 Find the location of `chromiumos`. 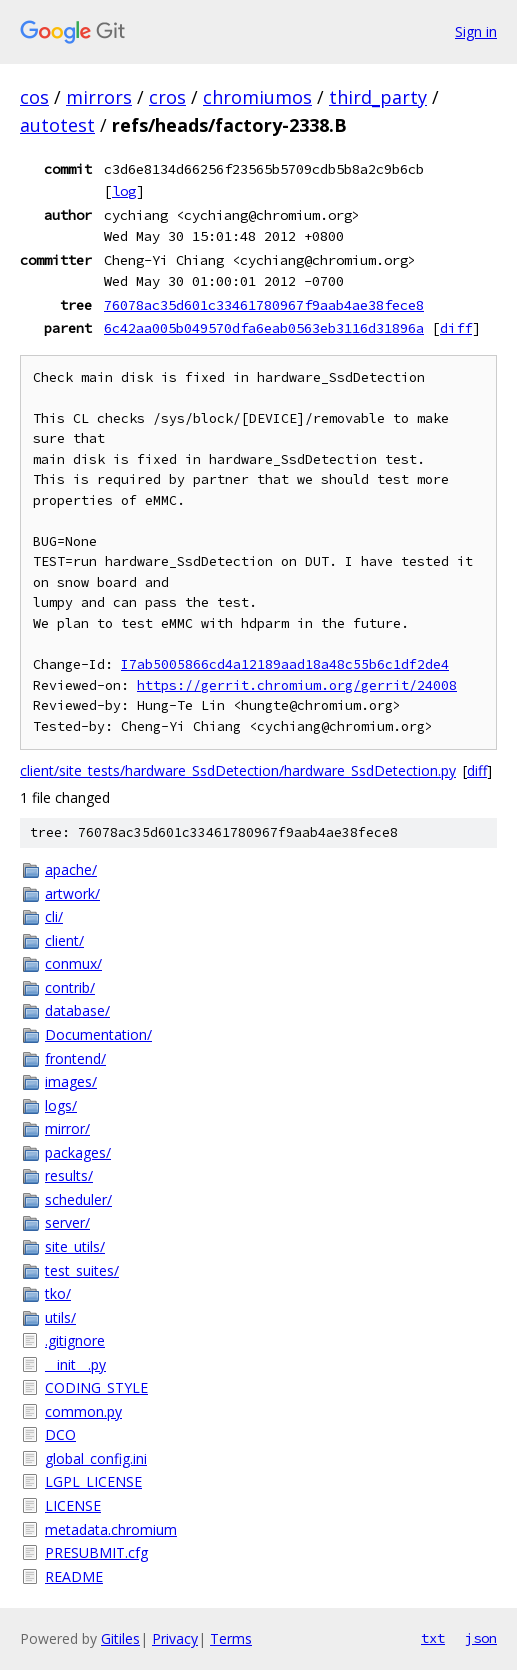

chromiumos is located at coordinates (257, 97).